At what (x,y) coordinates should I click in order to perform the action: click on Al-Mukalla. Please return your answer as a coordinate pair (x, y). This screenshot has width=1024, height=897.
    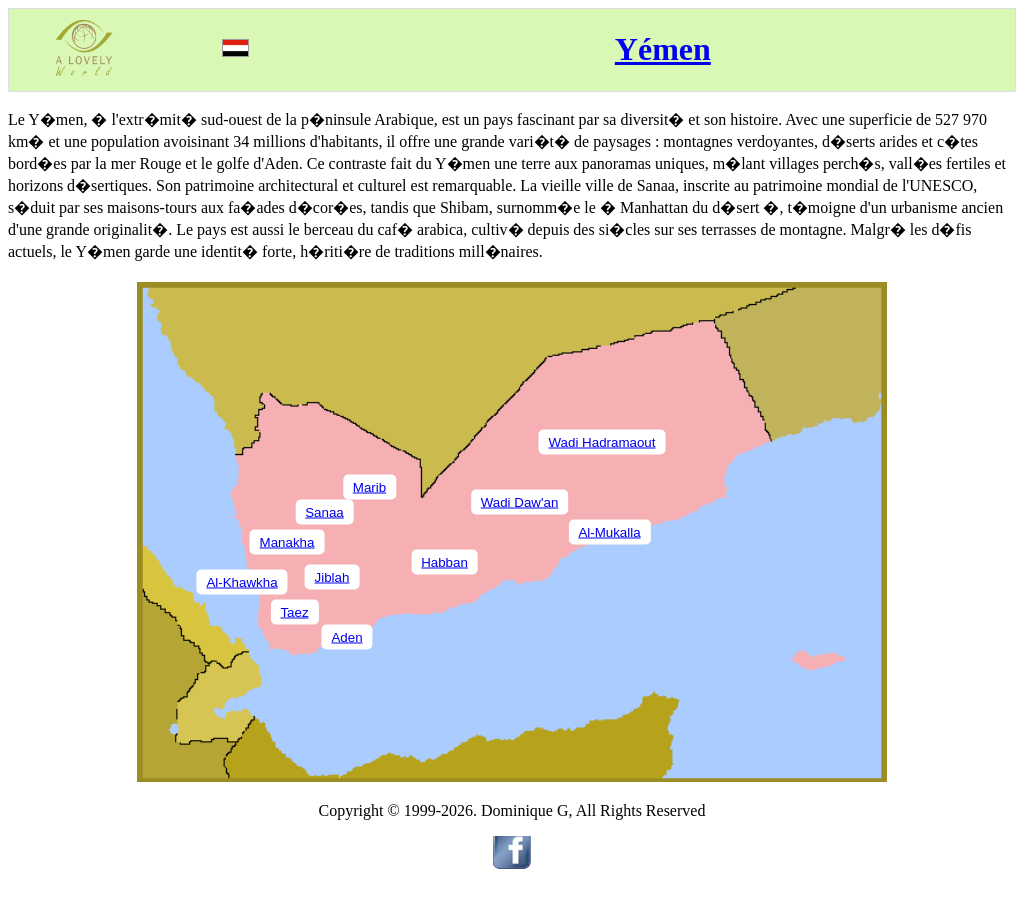
    Looking at the image, I should click on (609, 531).